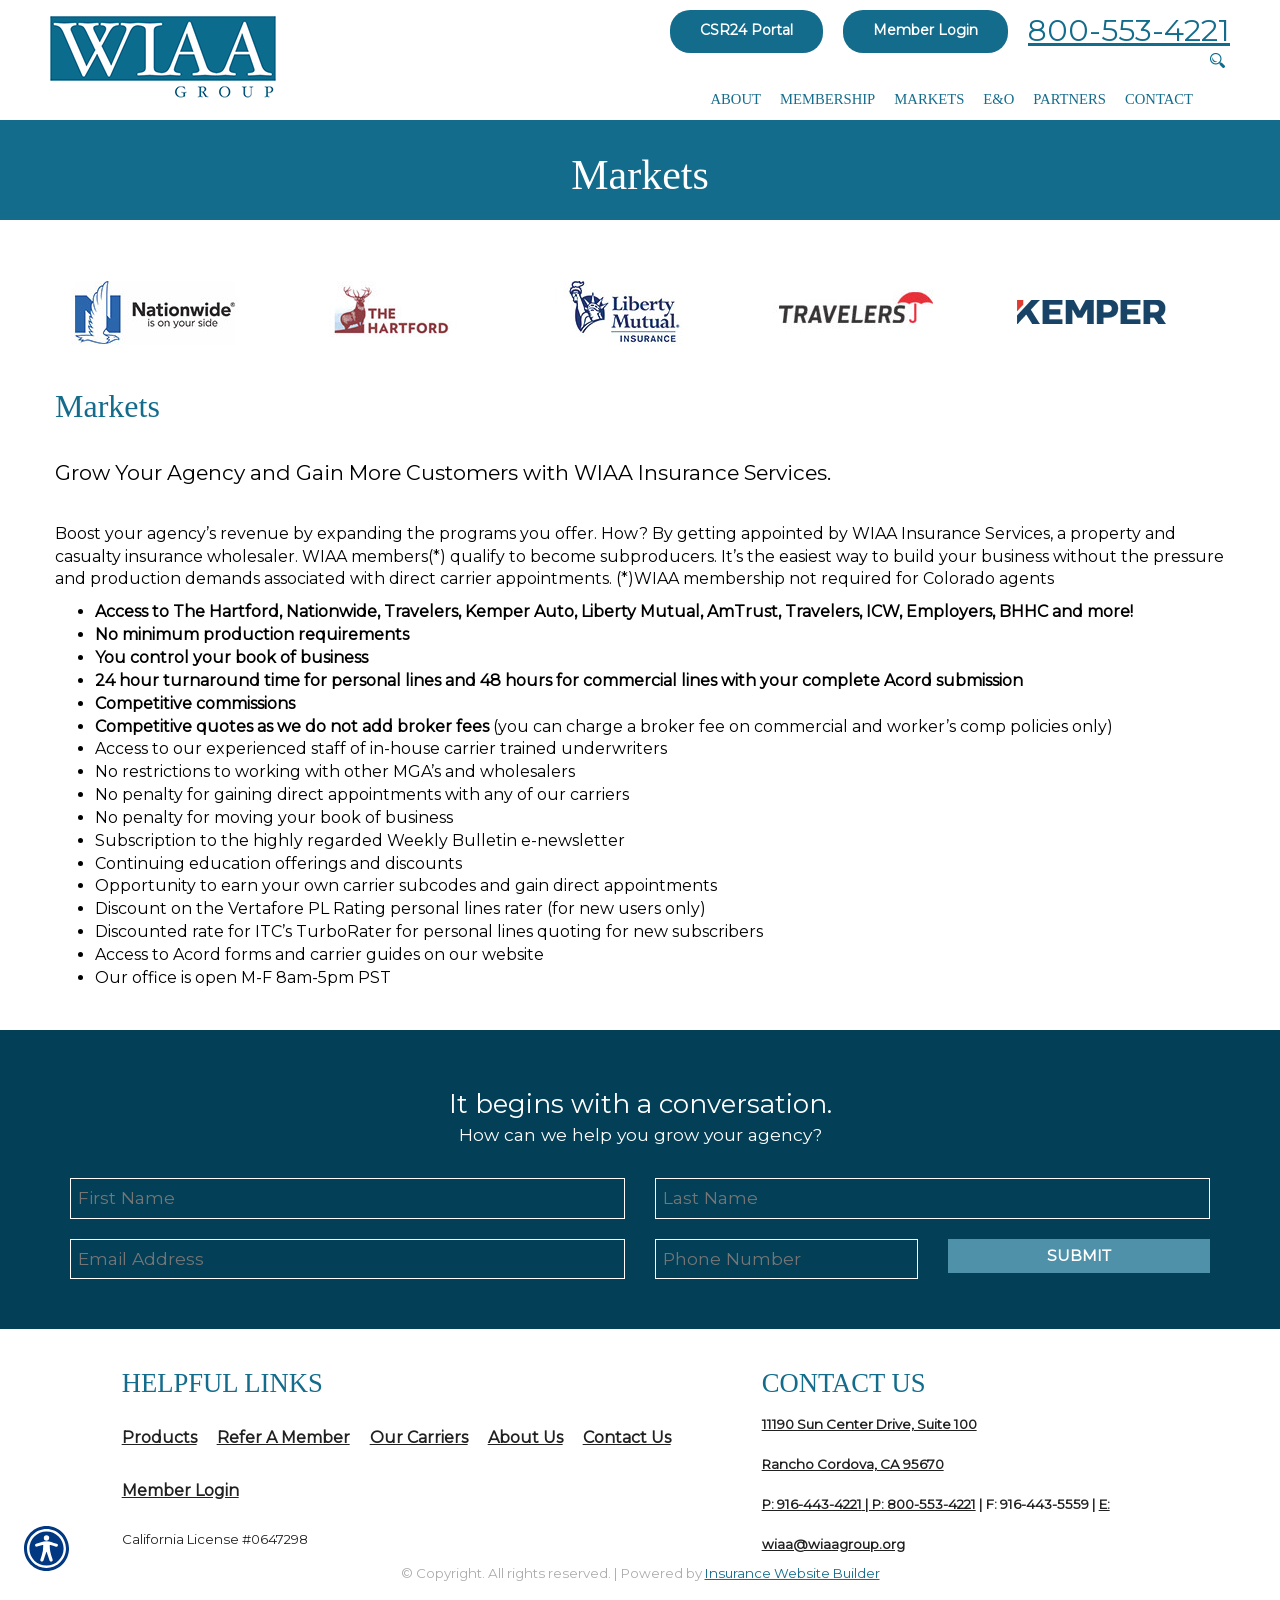 This screenshot has height=1600, width=1280. I want to click on Refer A Member, so click(283, 1437).